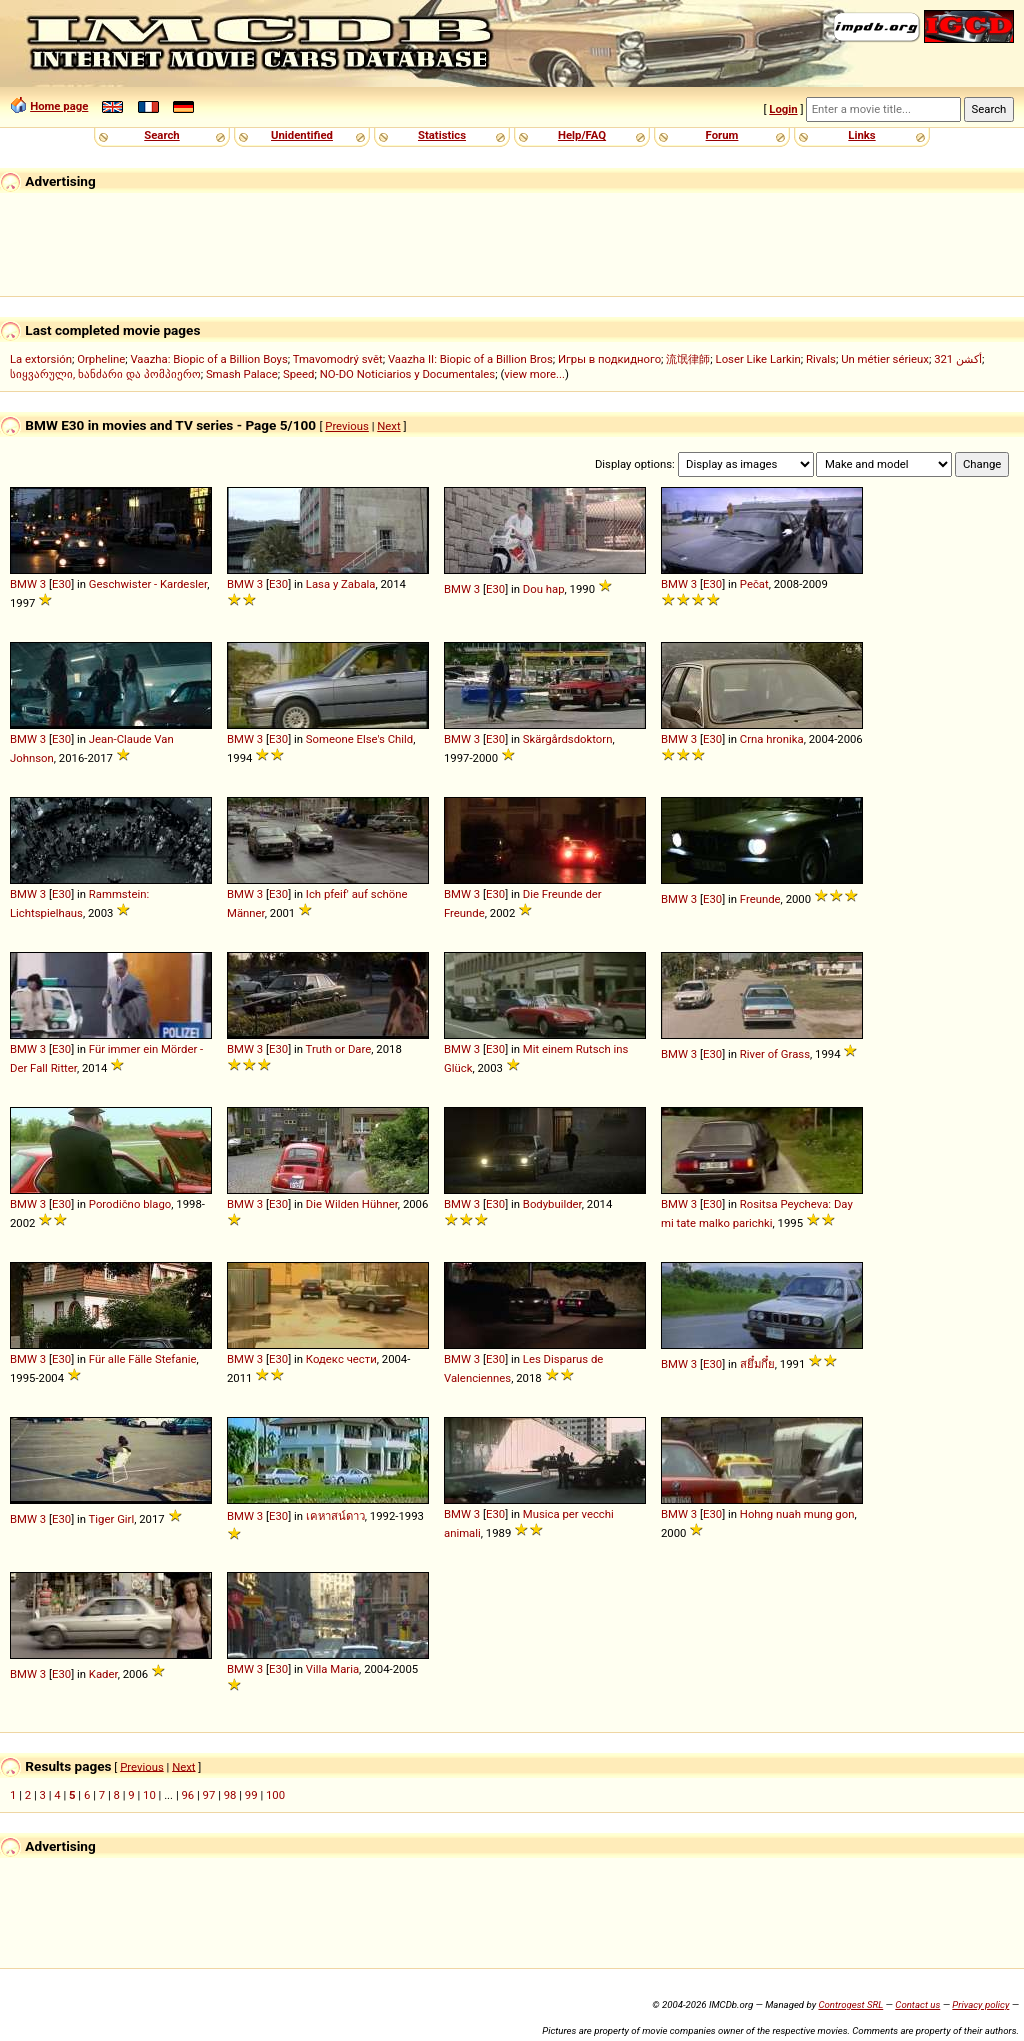 This screenshot has width=1024, height=2041. What do you see at coordinates (332, 1669) in the screenshot?
I see `Villa Maria` at bounding box center [332, 1669].